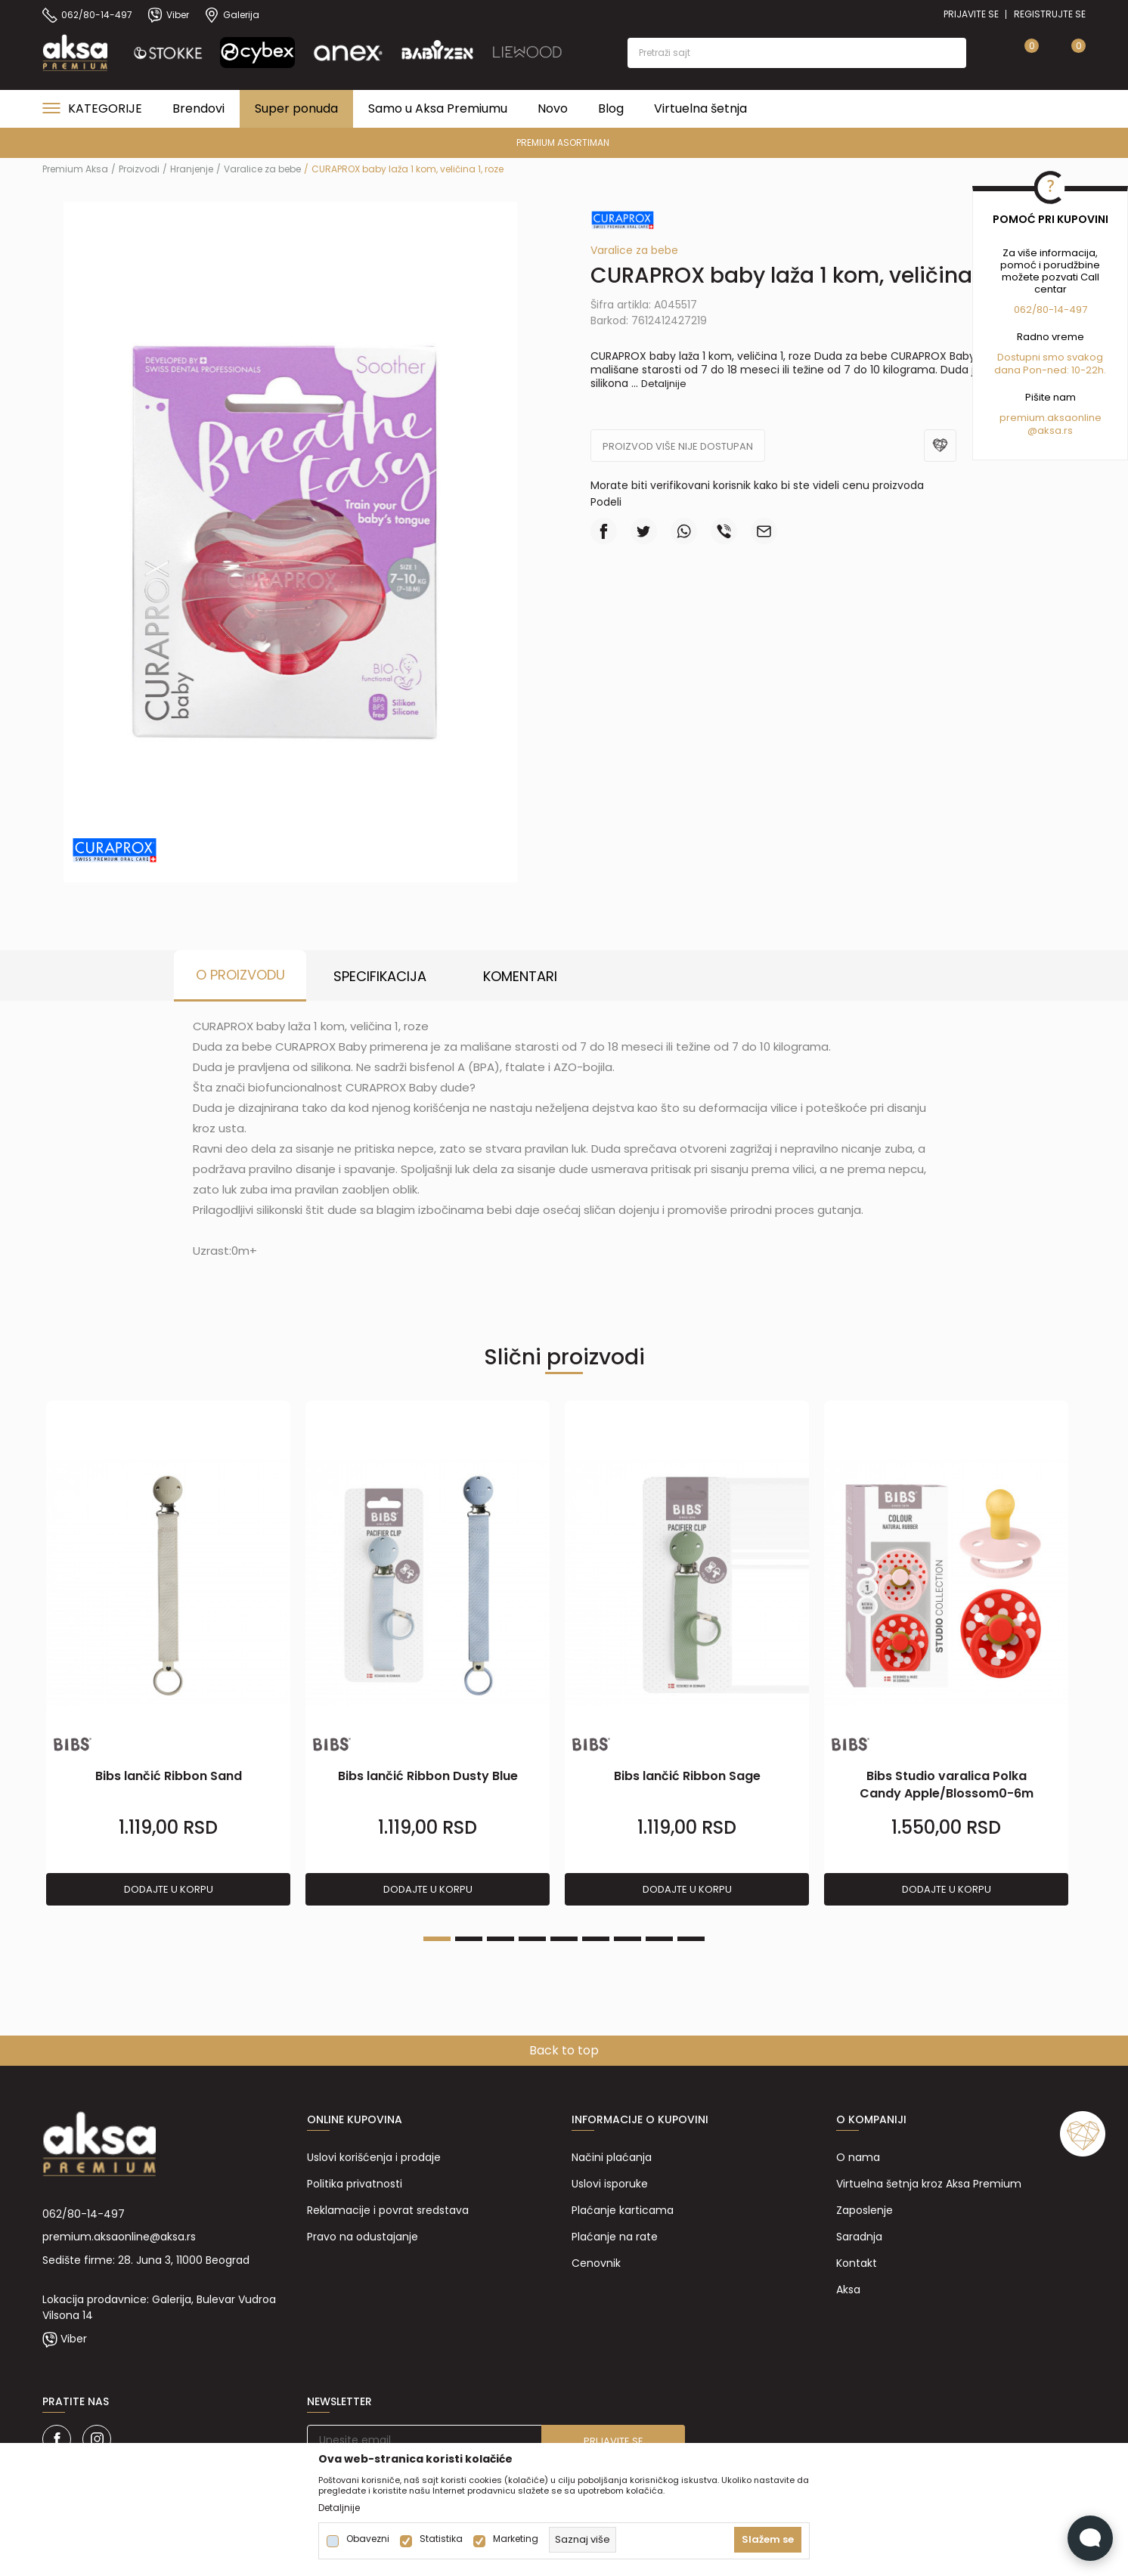 The width and height of the screenshot is (1128, 2576). I want to click on Proizvodi, so click(139, 169).